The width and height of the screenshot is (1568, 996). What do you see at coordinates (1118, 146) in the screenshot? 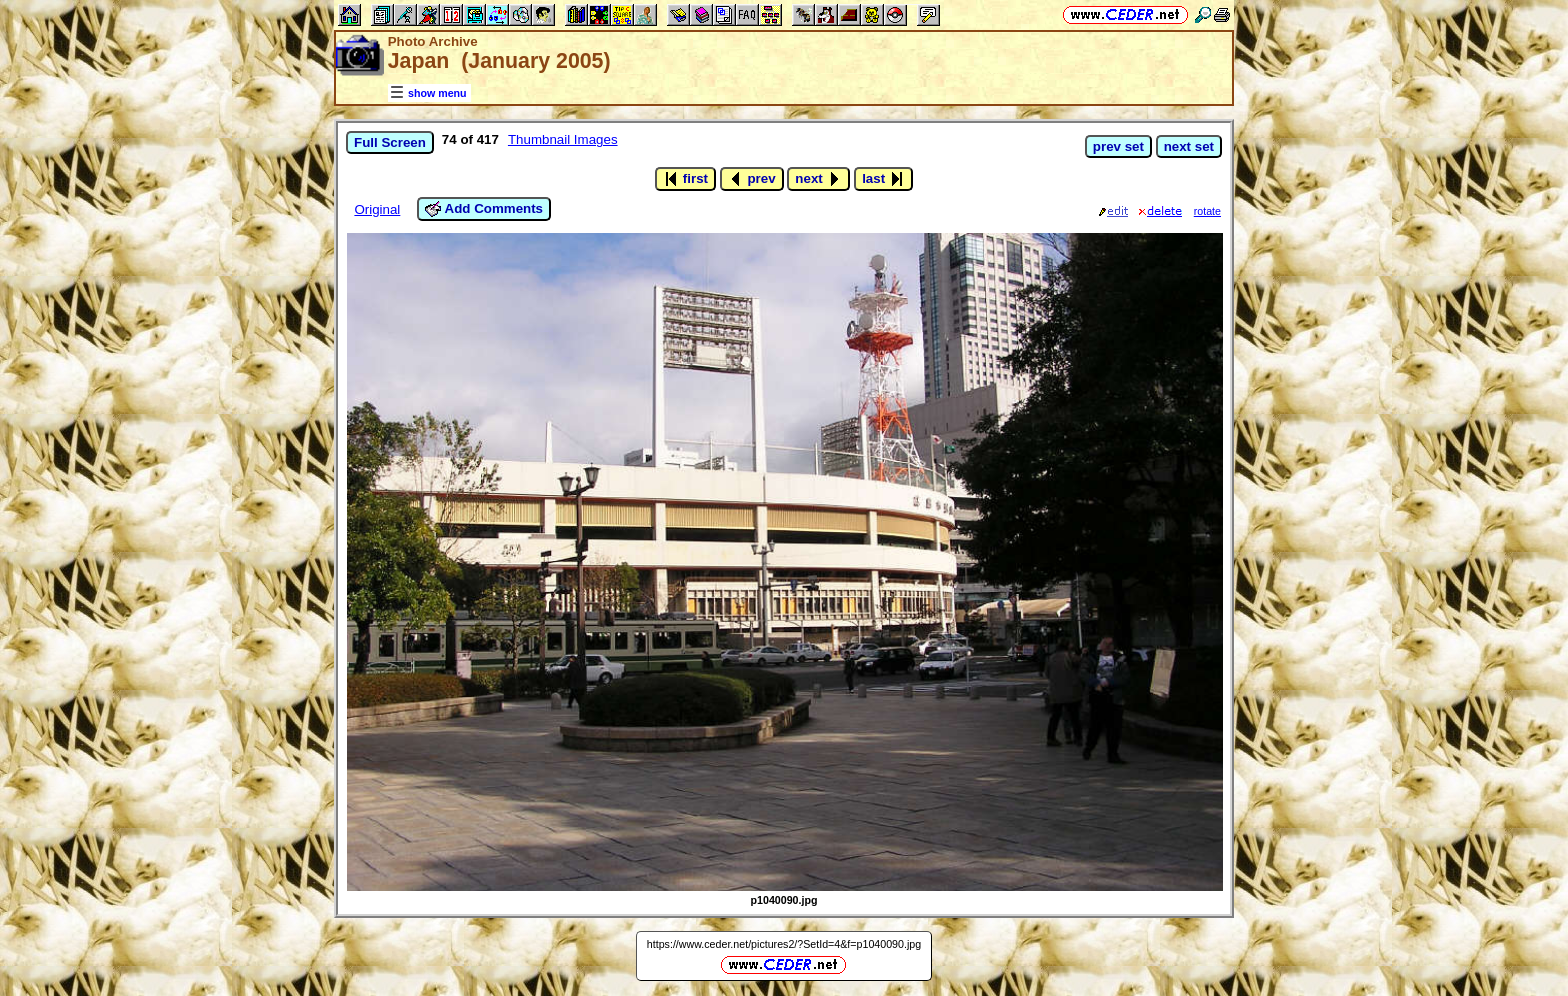
I see `prev set` at bounding box center [1118, 146].